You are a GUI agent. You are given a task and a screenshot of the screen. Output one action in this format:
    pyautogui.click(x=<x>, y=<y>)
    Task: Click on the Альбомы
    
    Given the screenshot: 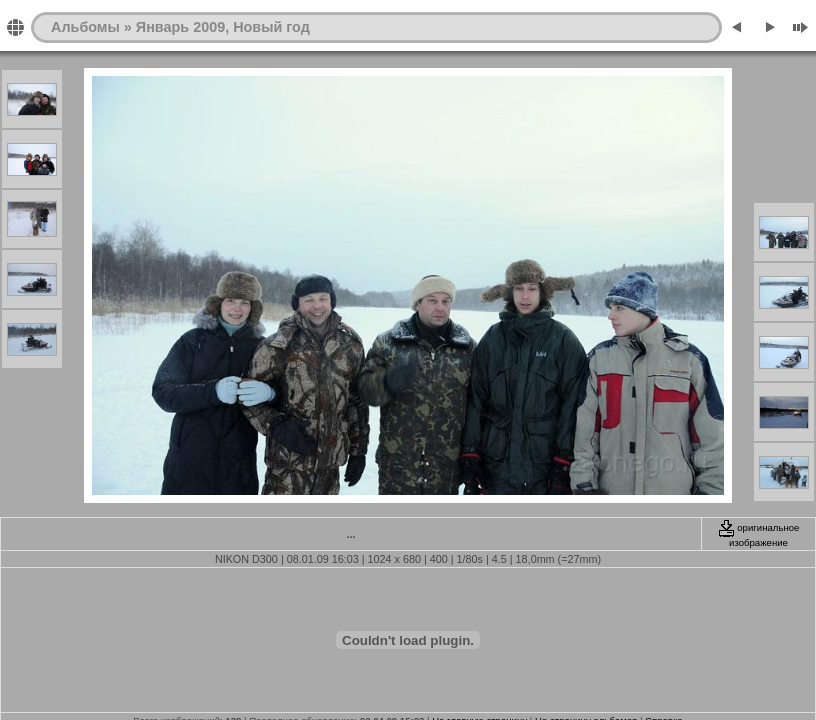 What is the action you would take?
    pyautogui.click(x=85, y=27)
    